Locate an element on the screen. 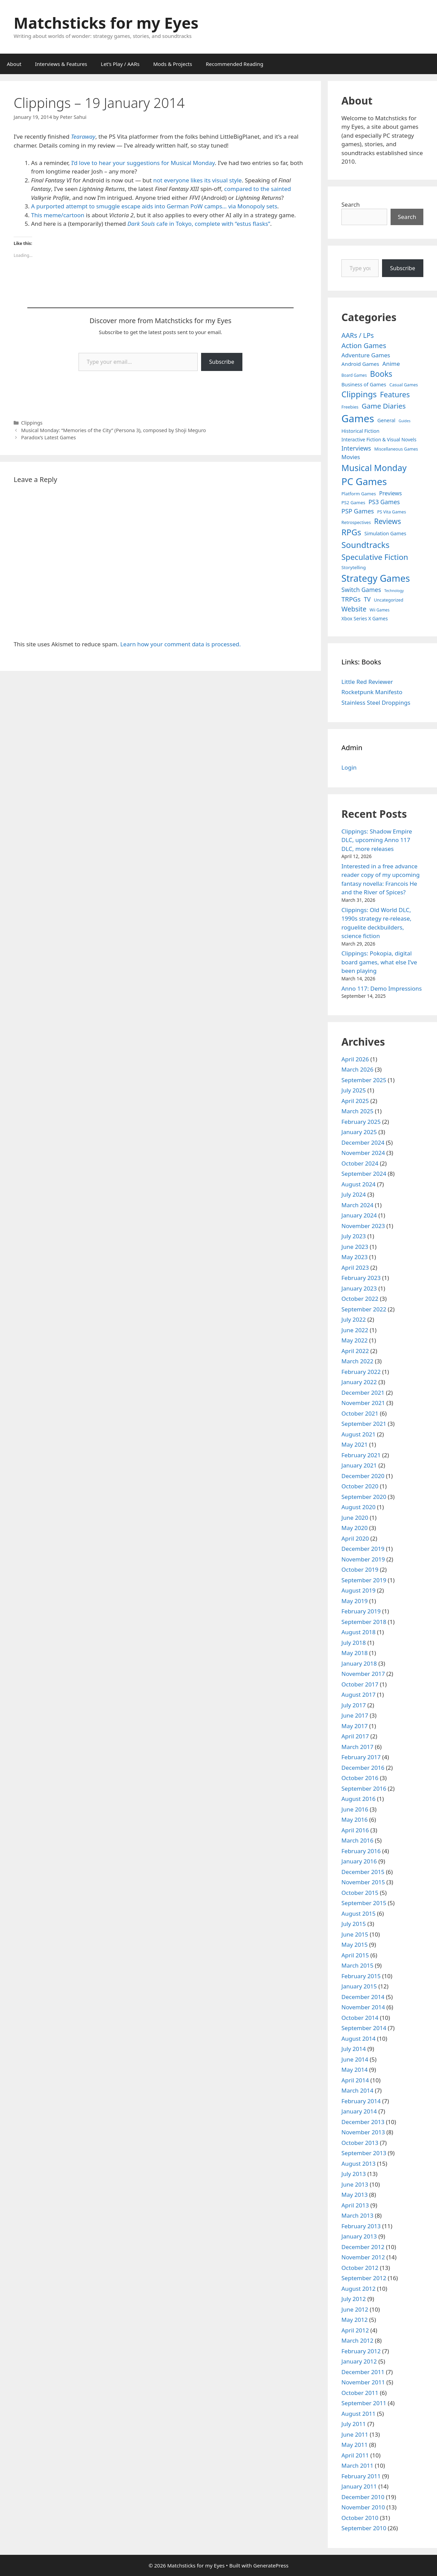  December 2024 is located at coordinates (362, 1142).